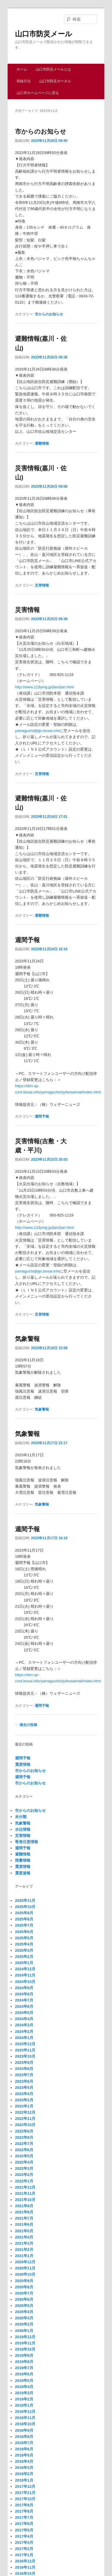  What do you see at coordinates (24, 2012) in the screenshot?
I see `2024年5月` at bounding box center [24, 2012].